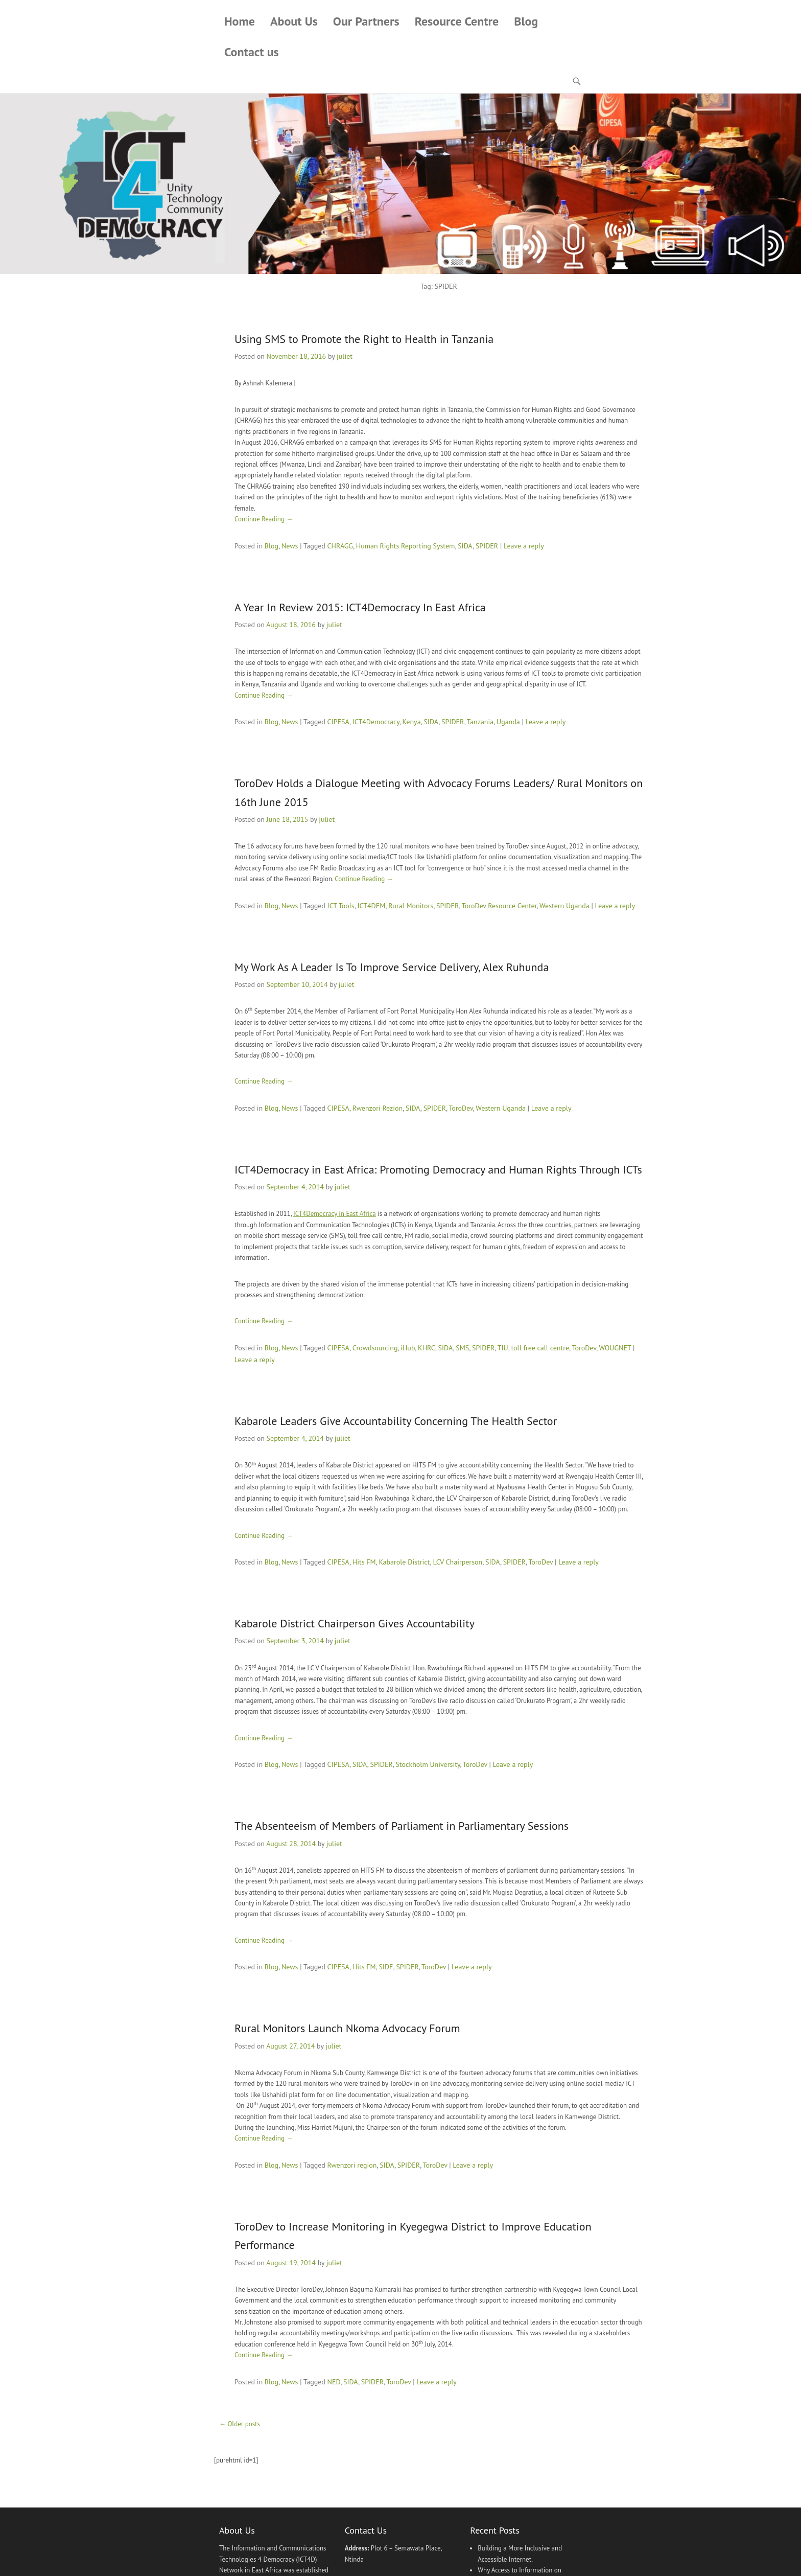  Describe the element at coordinates (457, 1562) in the screenshot. I see `LCV Chairperson` at that location.